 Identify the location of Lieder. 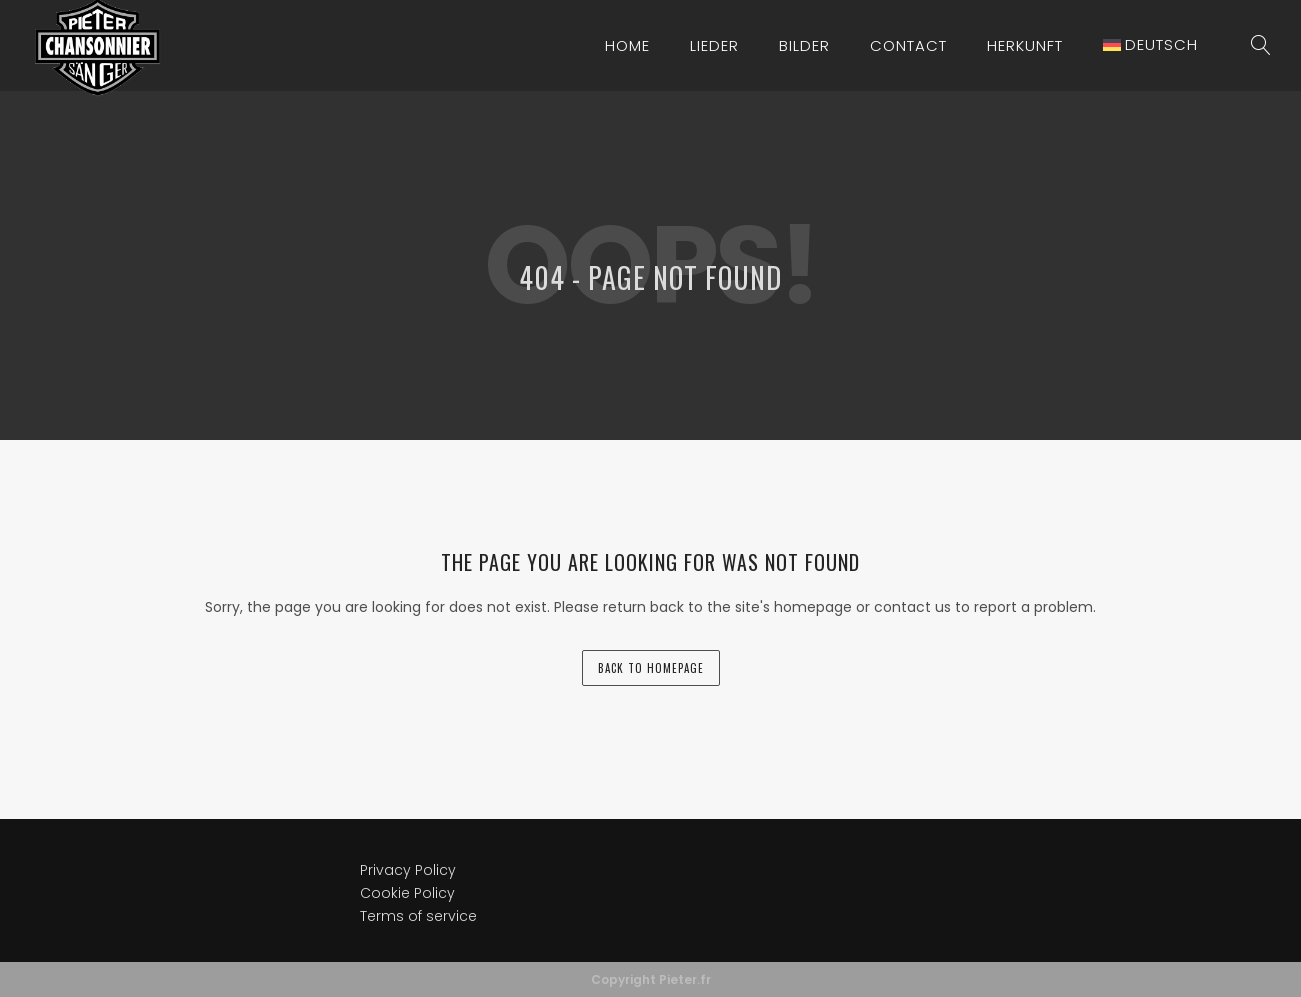
(714, 45).